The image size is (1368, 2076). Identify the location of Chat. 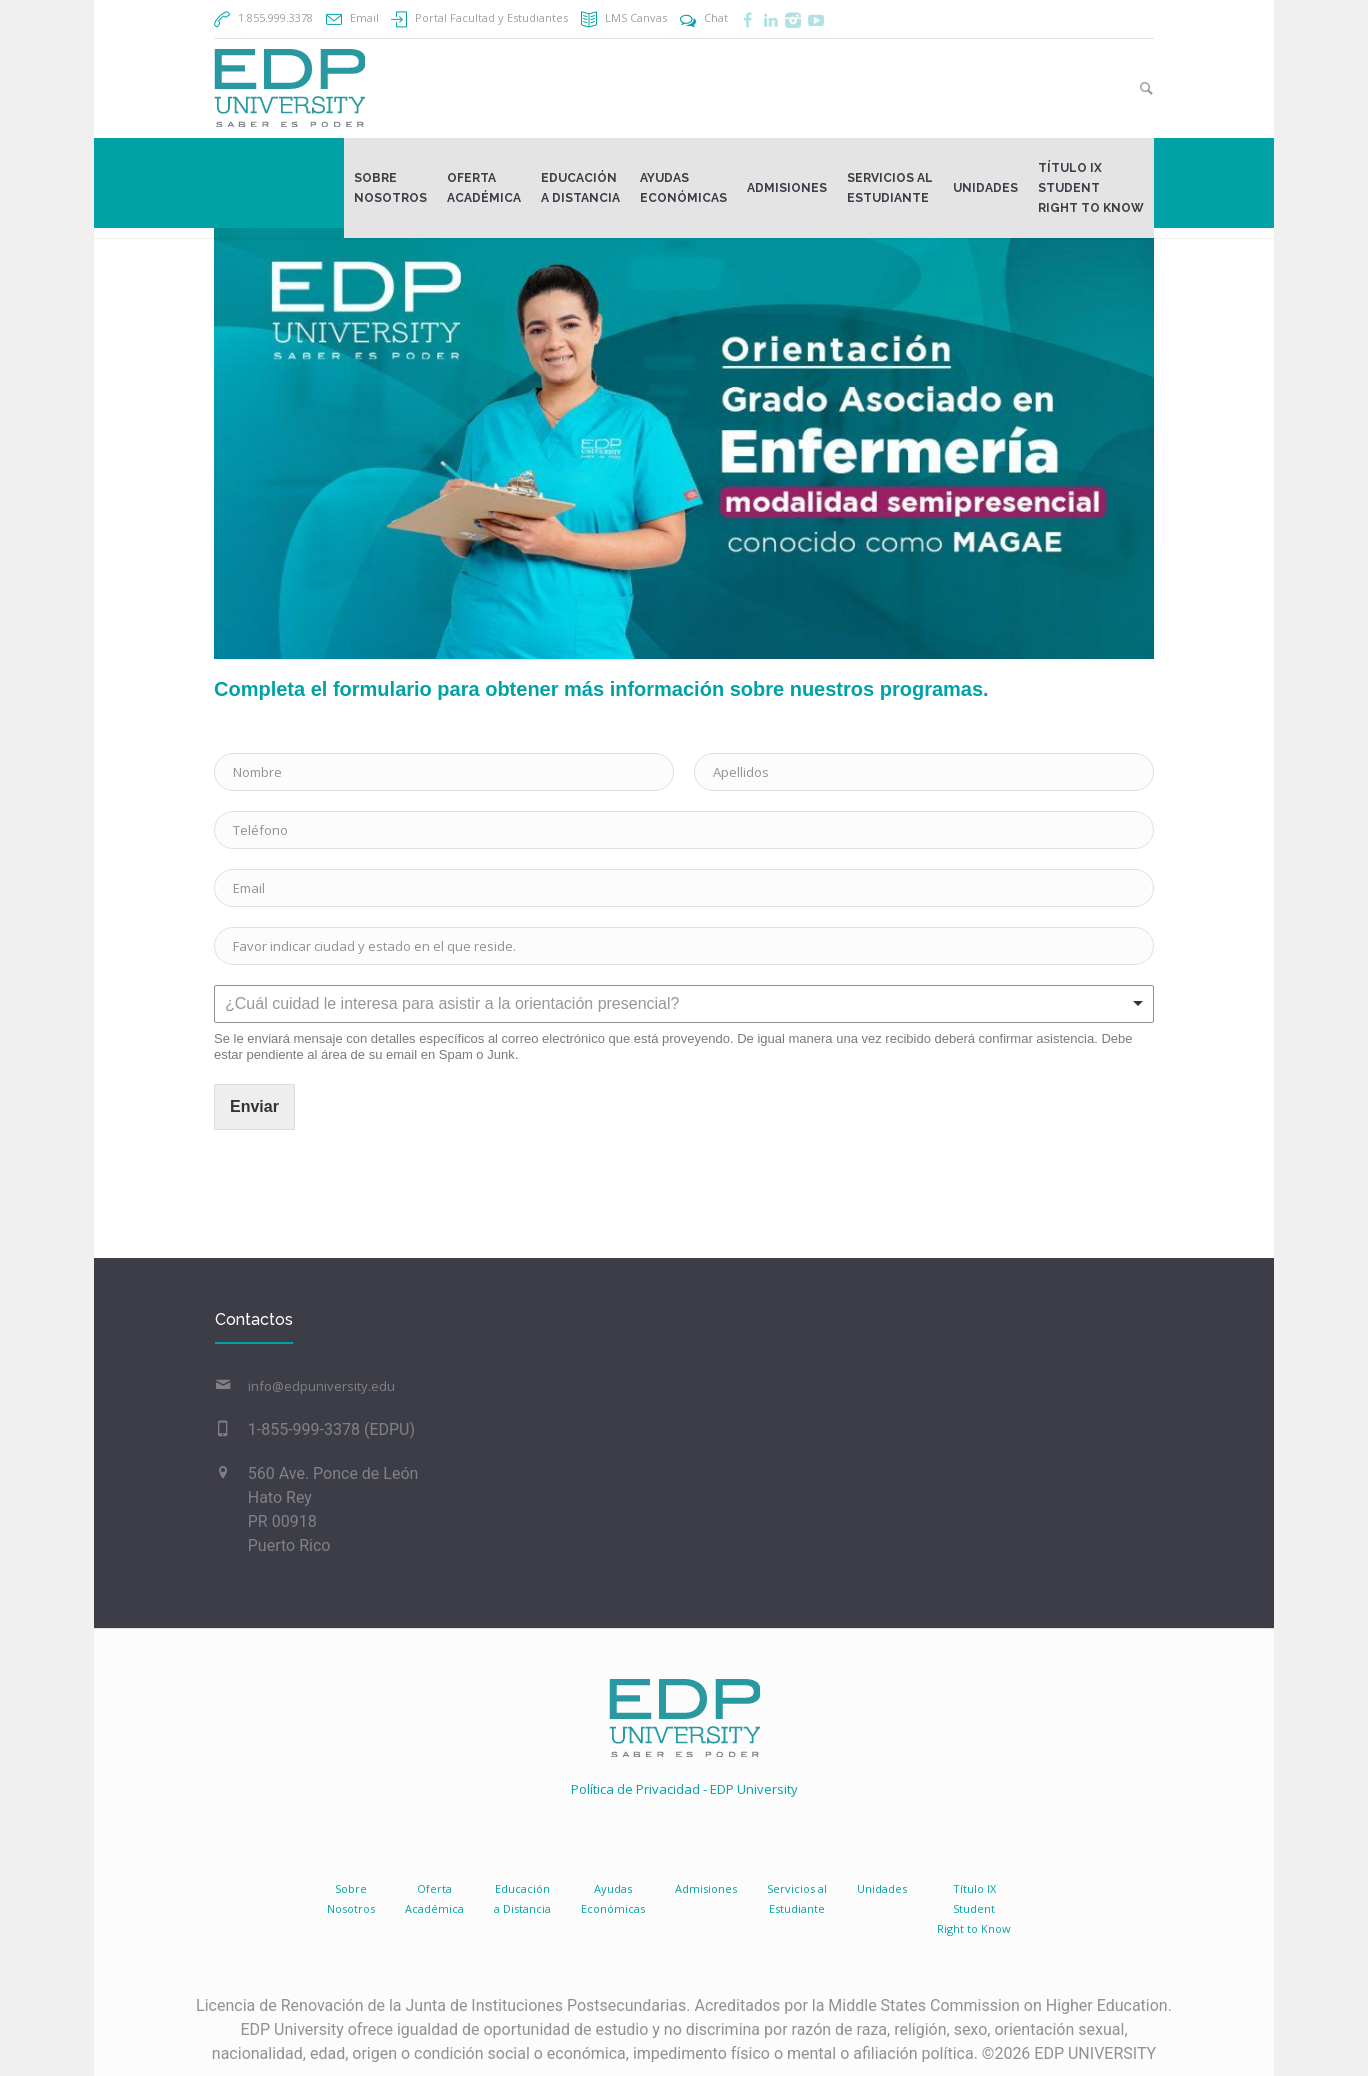
(716, 17).